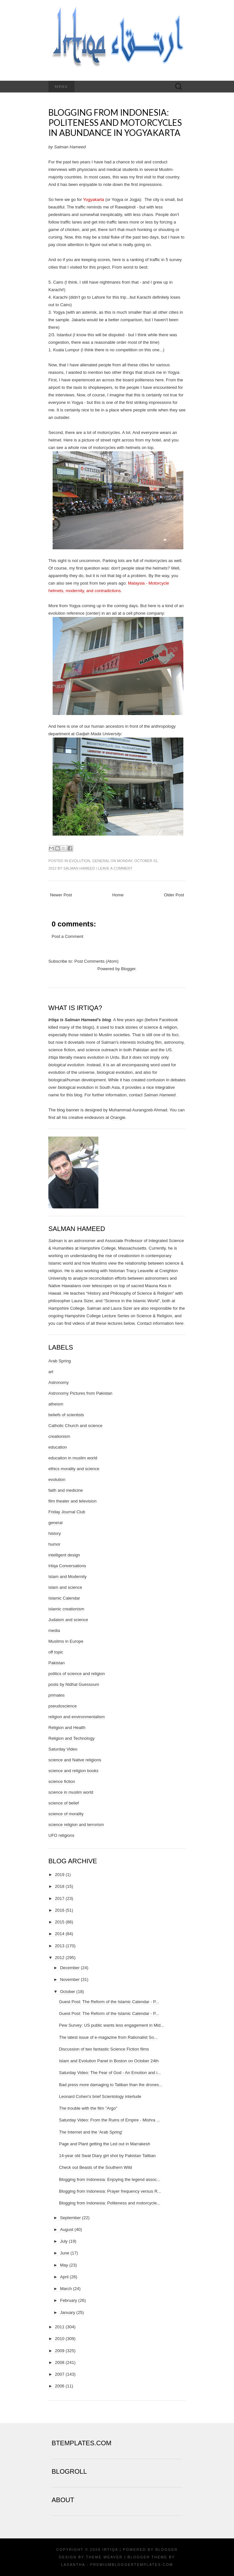 This screenshot has width=234, height=2576. I want to click on science in muslim world, so click(70, 1792).